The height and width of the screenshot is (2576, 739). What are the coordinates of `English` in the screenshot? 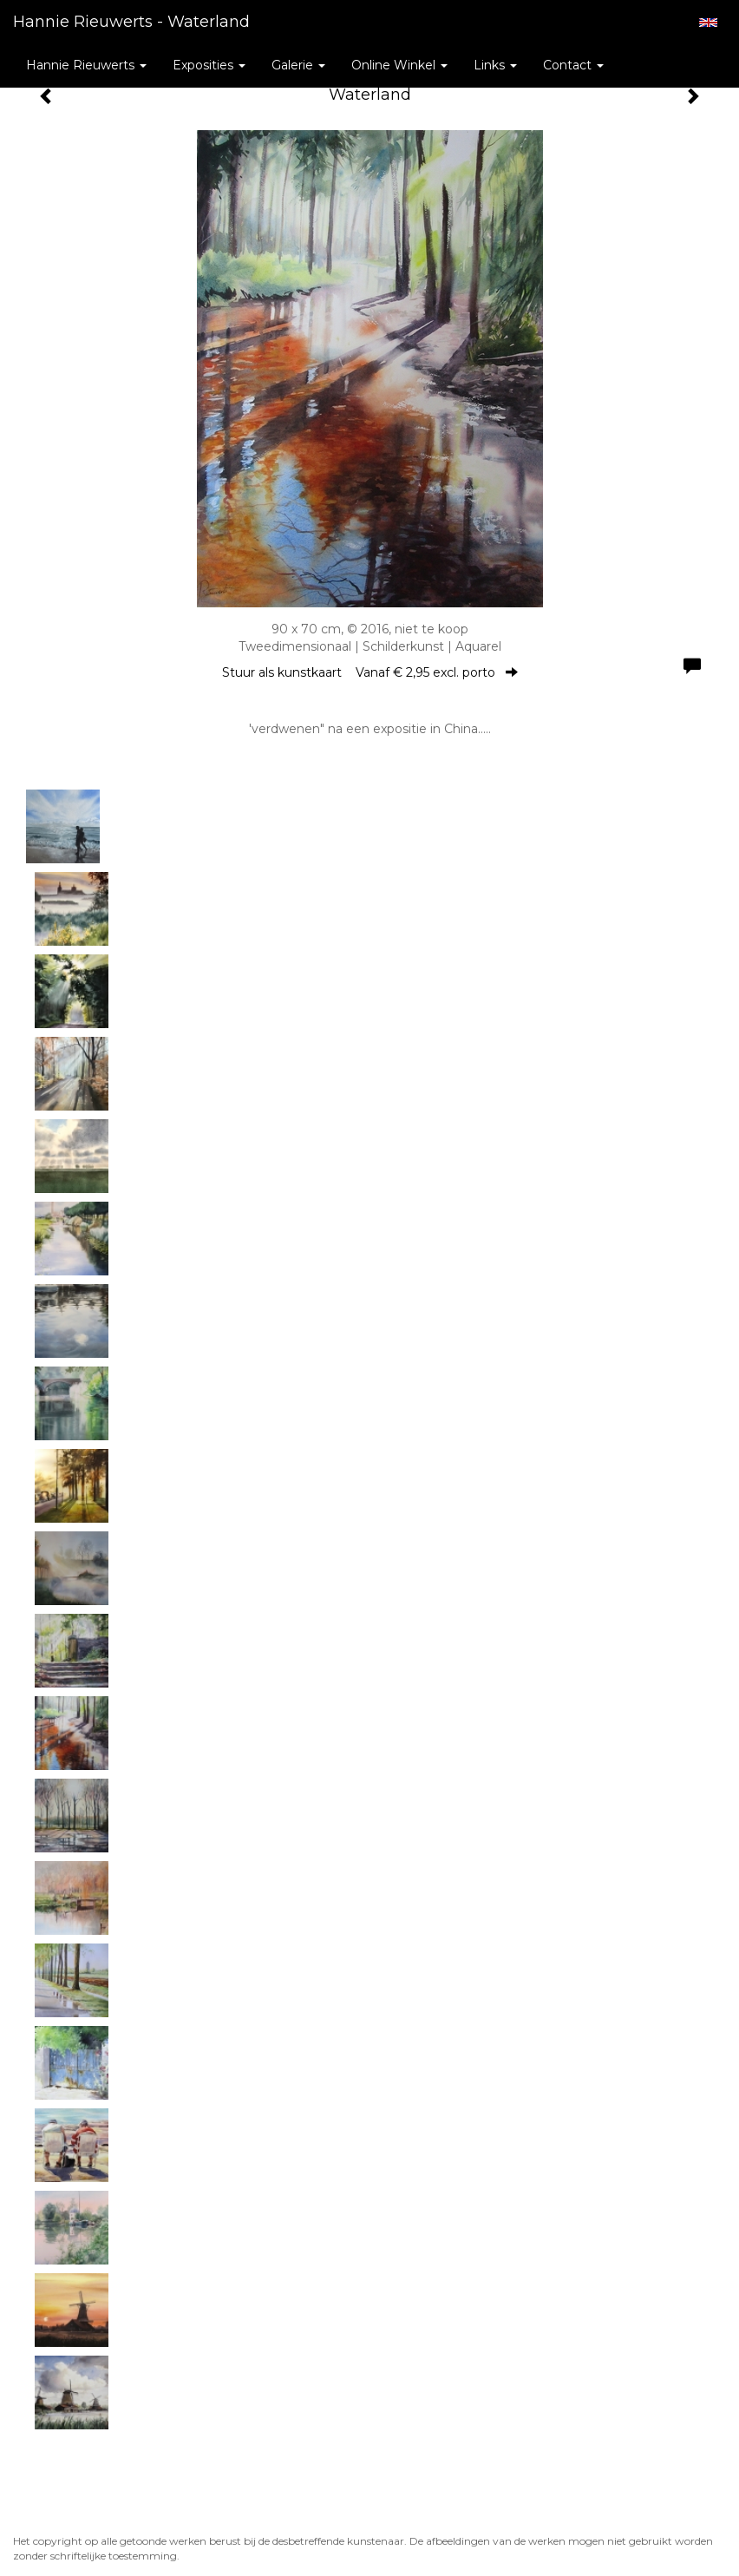 It's located at (708, 22).